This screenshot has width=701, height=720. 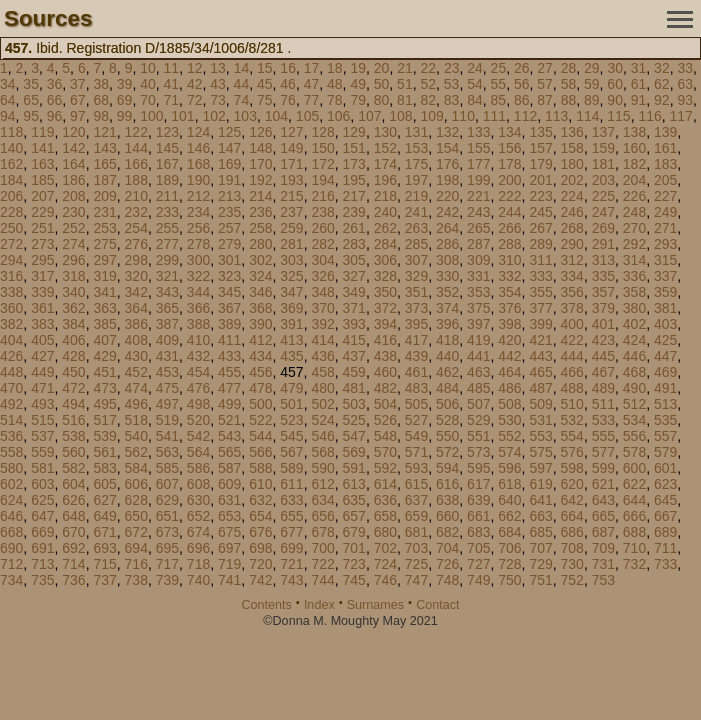 I want to click on 520, so click(x=198, y=420).